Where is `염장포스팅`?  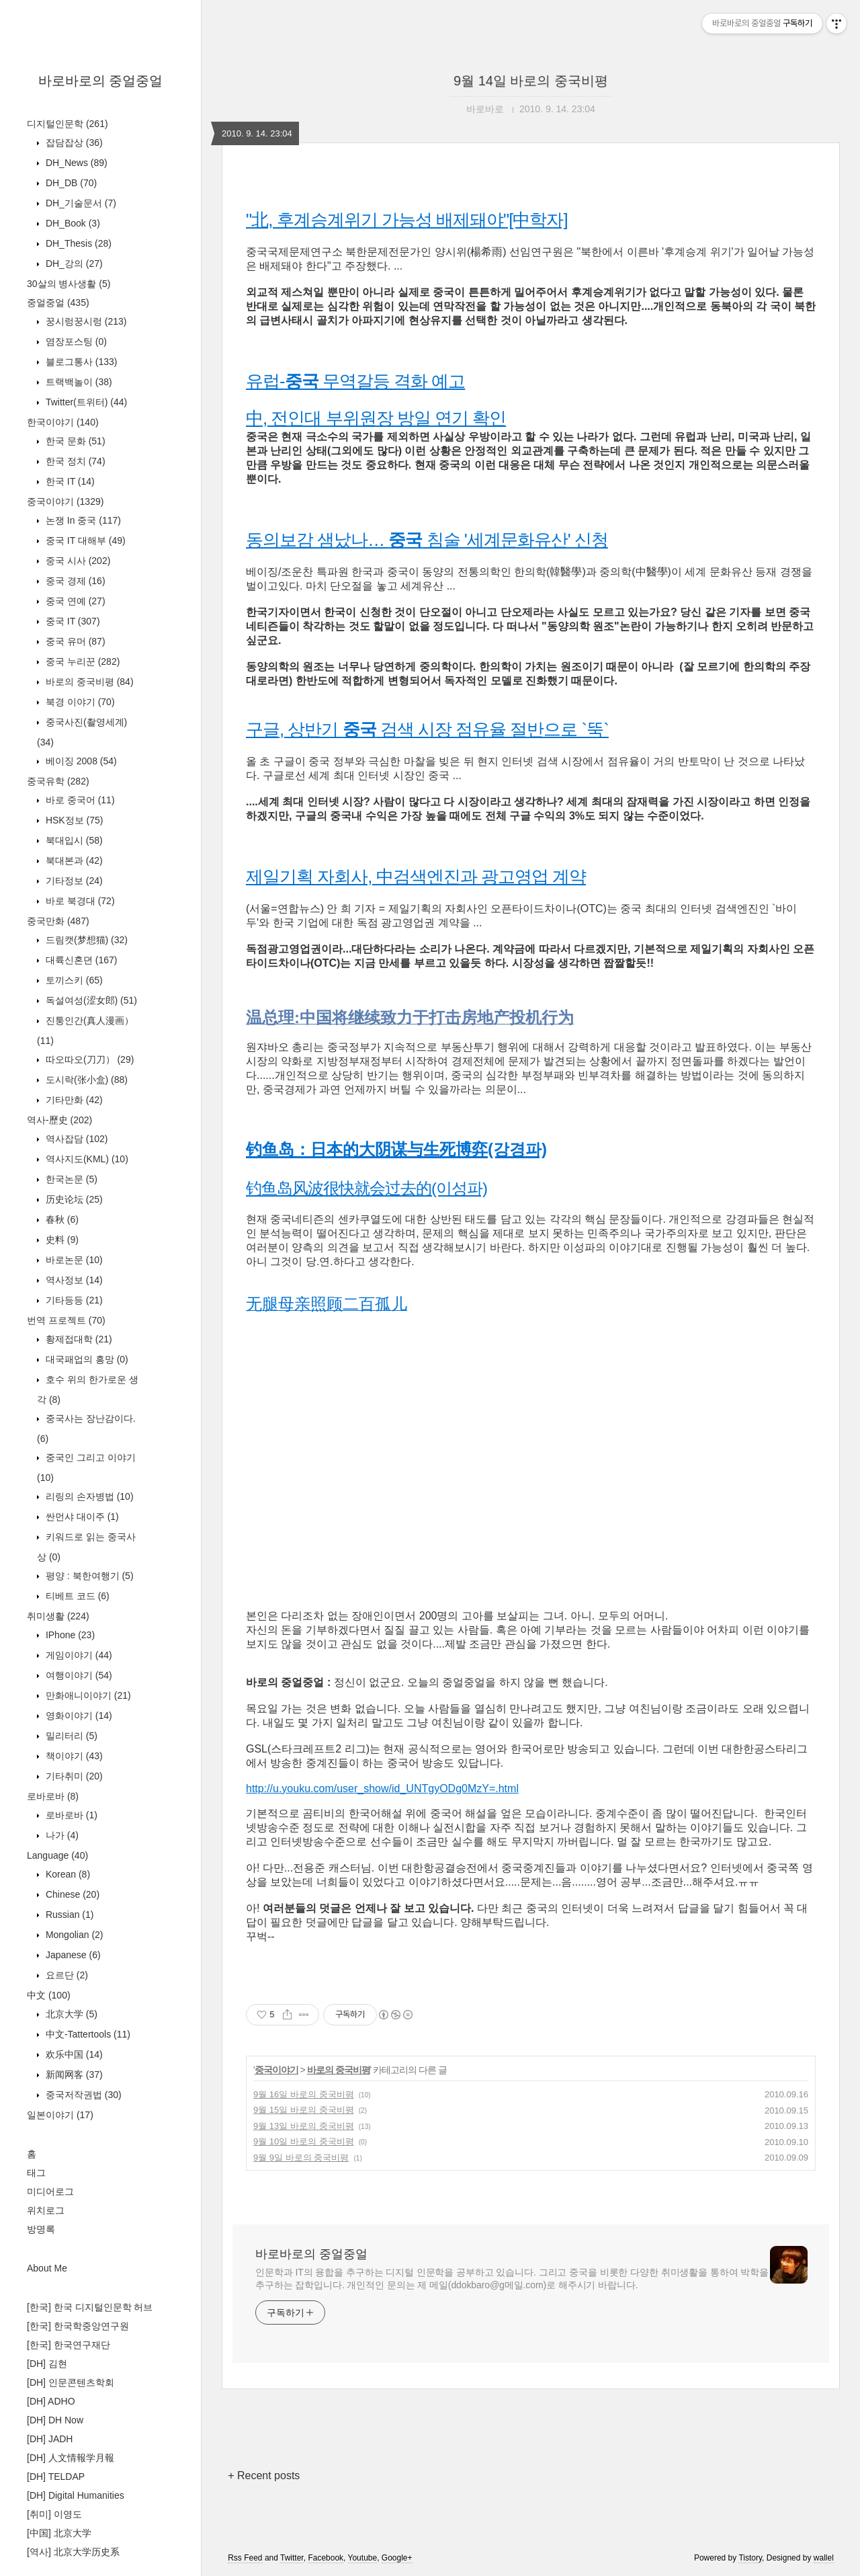 염장포스팅 is located at coordinates (75, 341).